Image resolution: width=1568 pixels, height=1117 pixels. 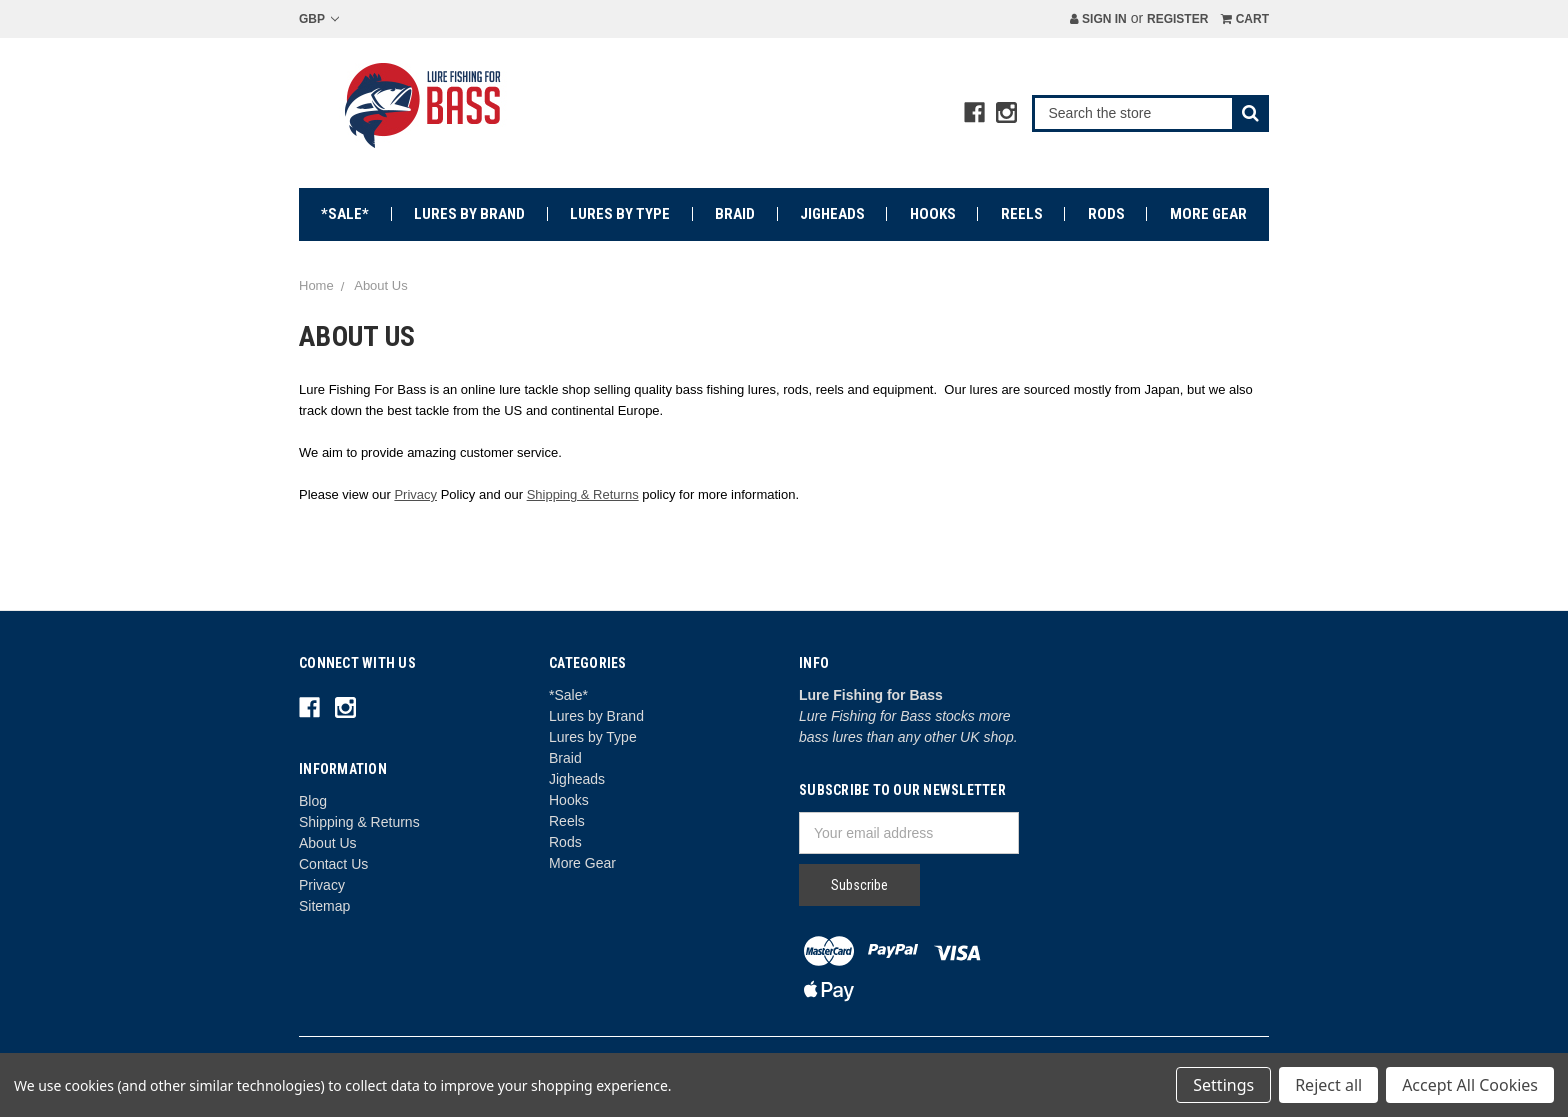 I want to click on About Us, so click(x=328, y=843).